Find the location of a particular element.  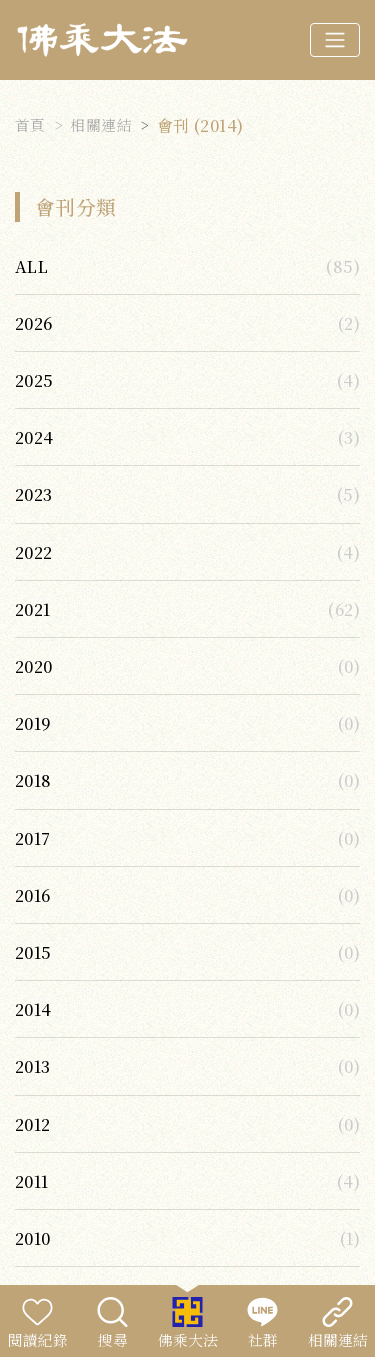

2011 is located at coordinates (32, 1181).